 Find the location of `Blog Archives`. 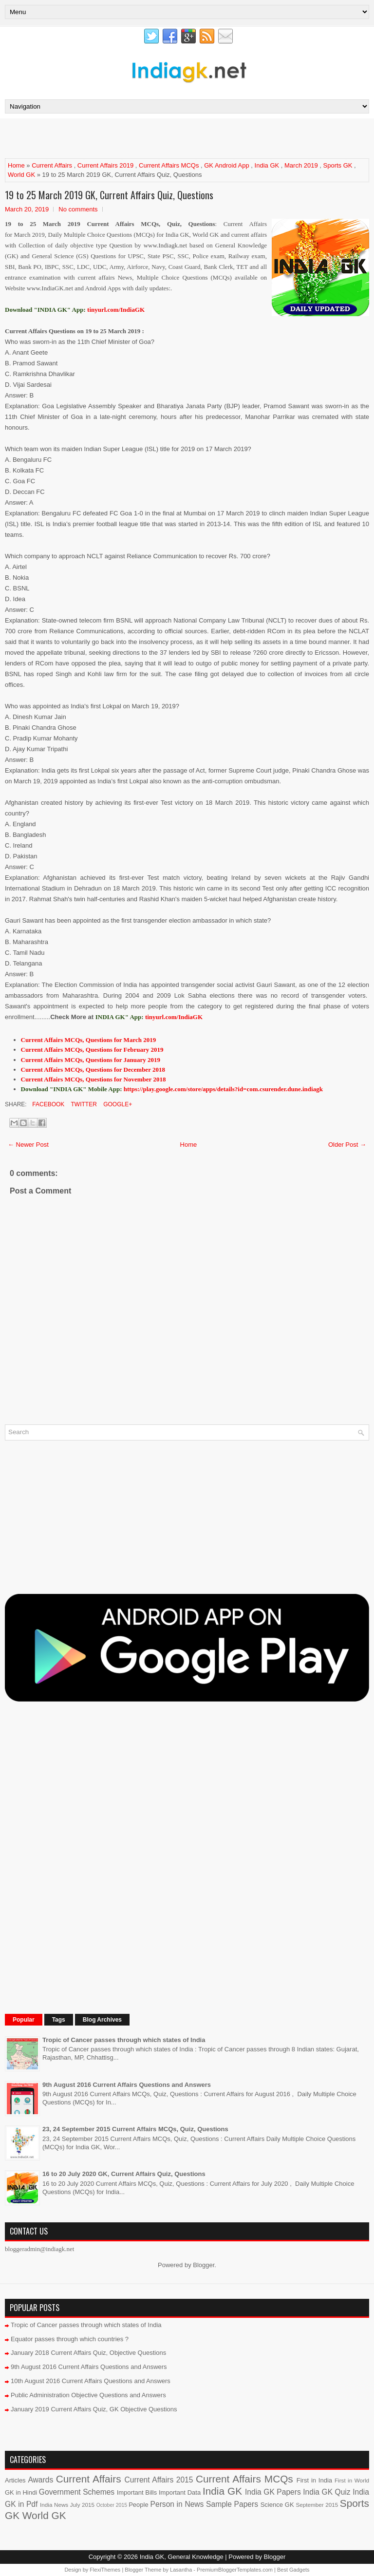

Blog Archives is located at coordinates (102, 2019).